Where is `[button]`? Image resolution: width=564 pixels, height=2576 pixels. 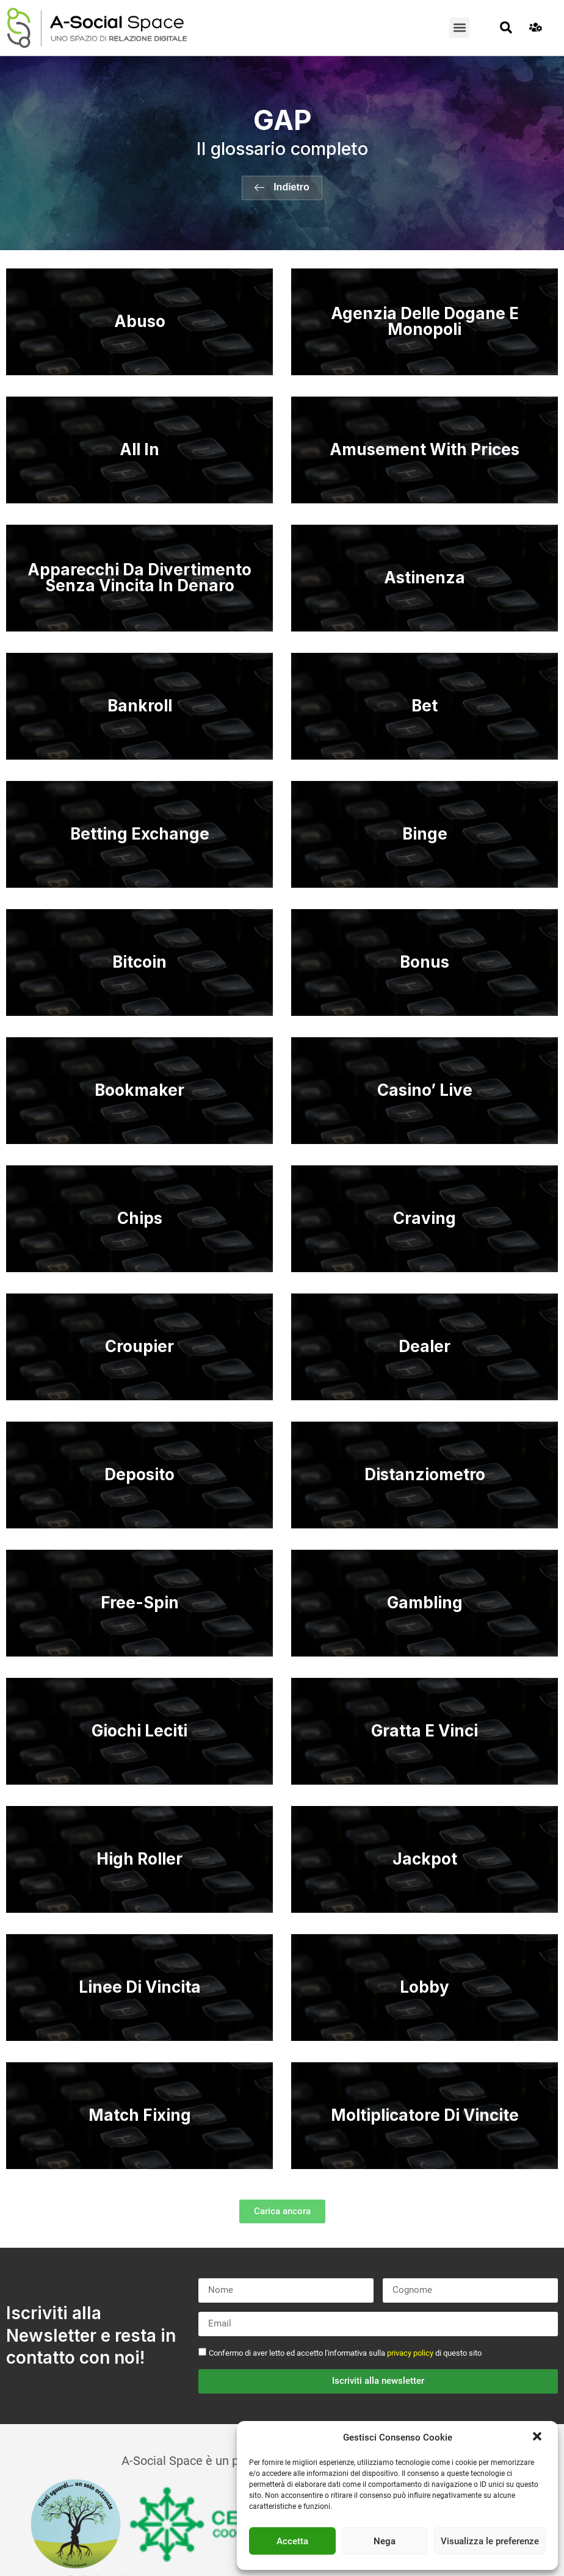
[button] is located at coordinates (538, 2437).